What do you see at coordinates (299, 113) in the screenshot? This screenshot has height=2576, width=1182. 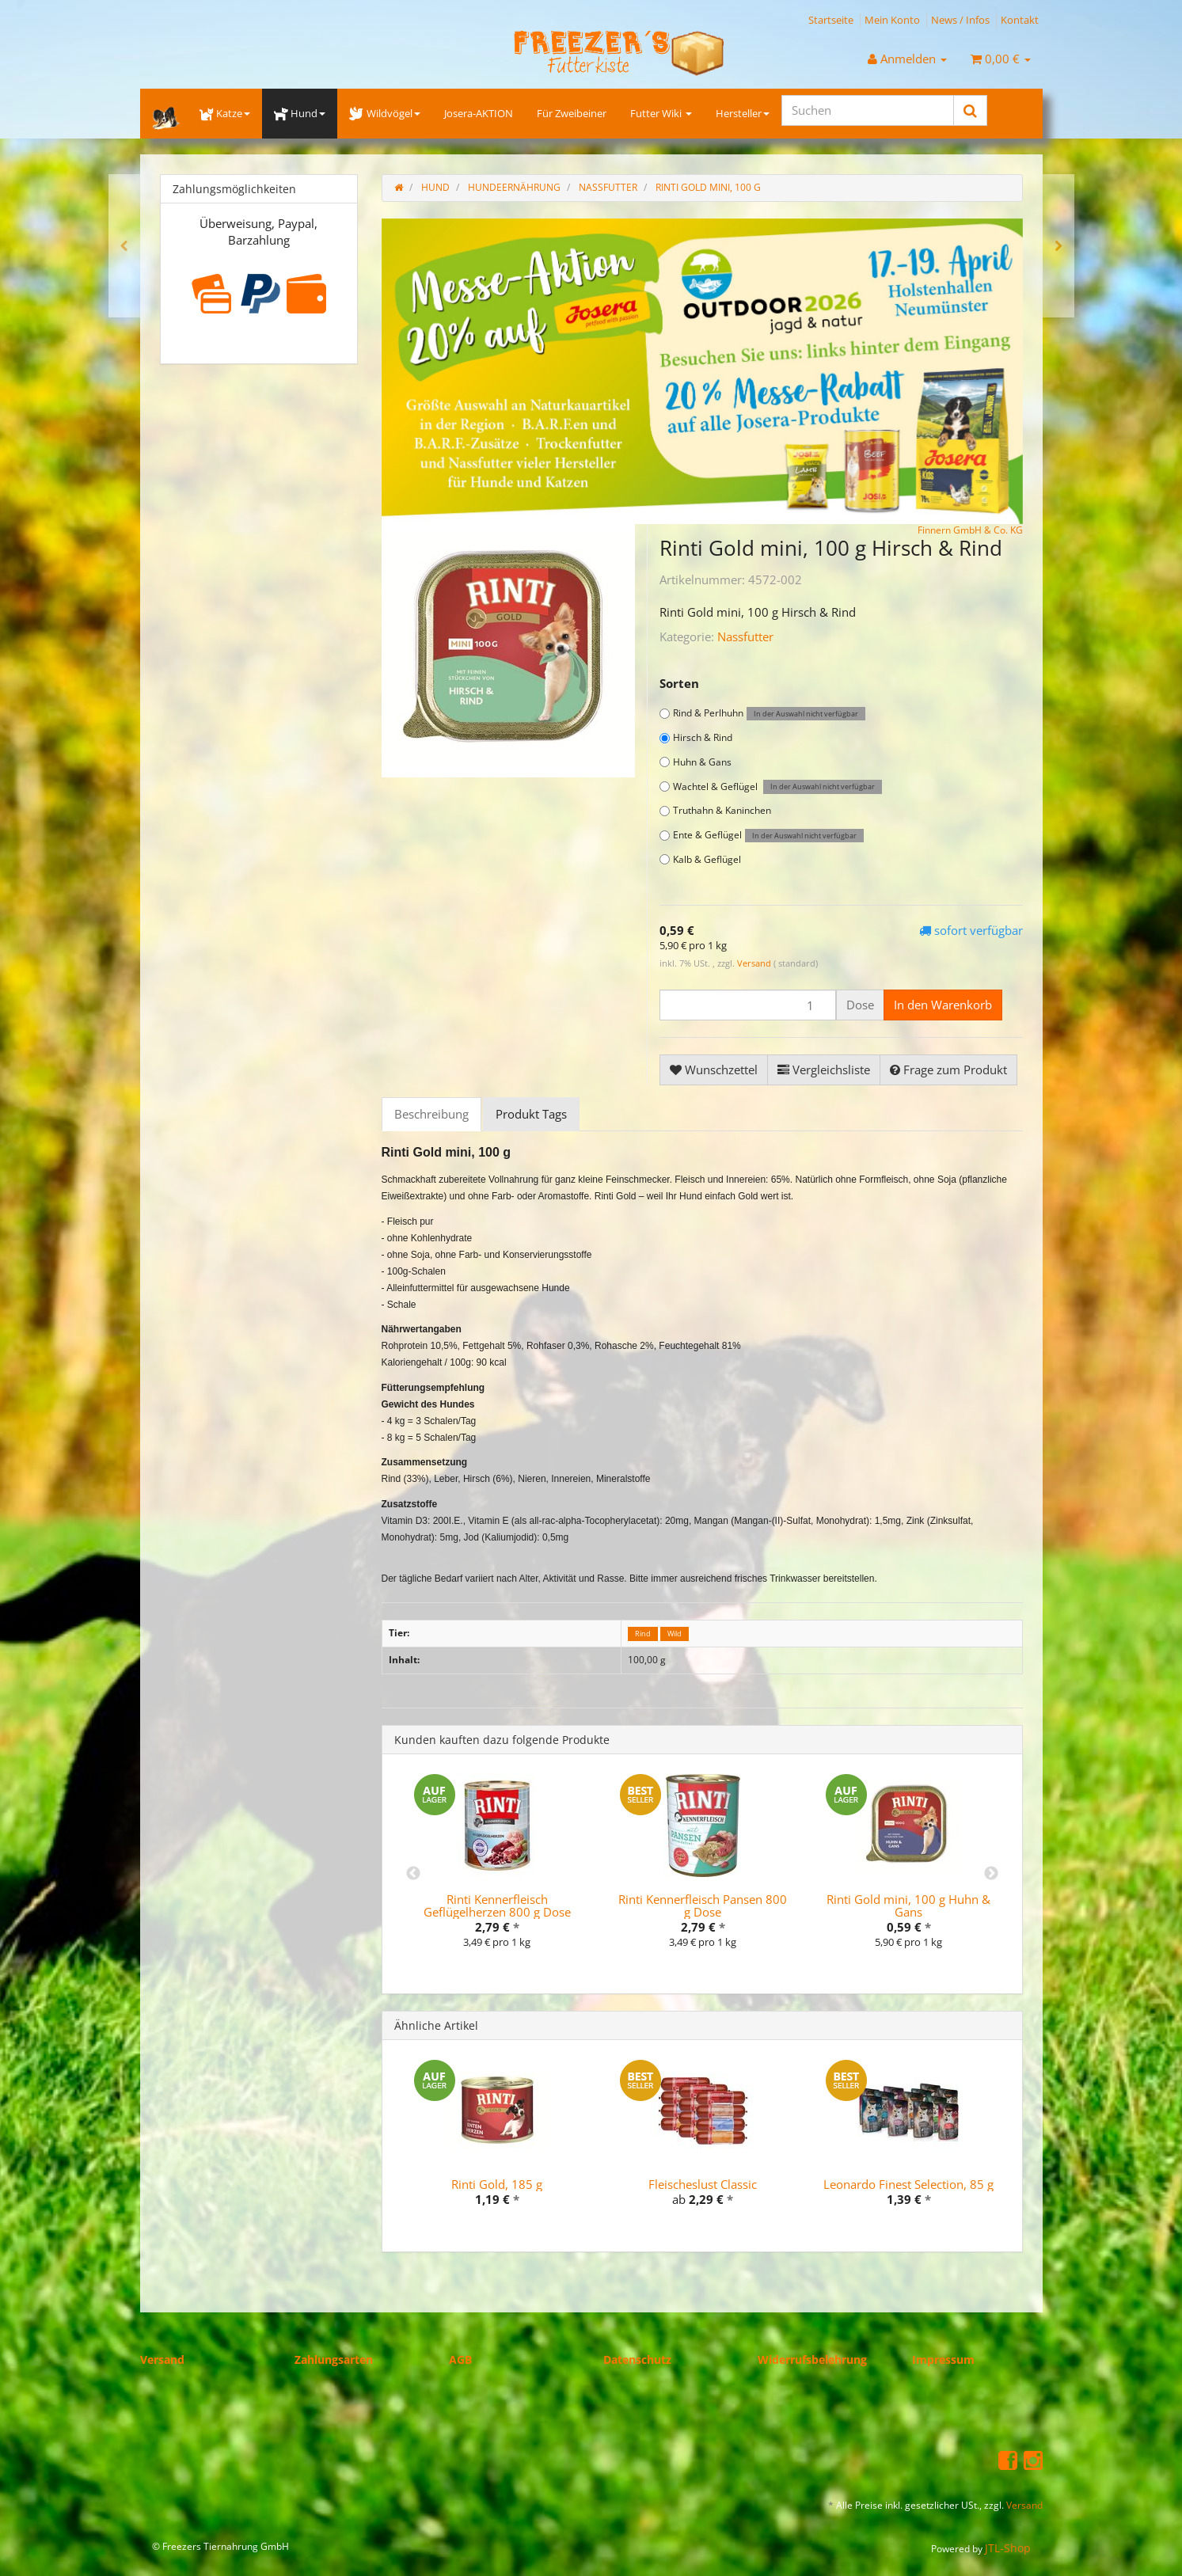 I see `Hund` at bounding box center [299, 113].